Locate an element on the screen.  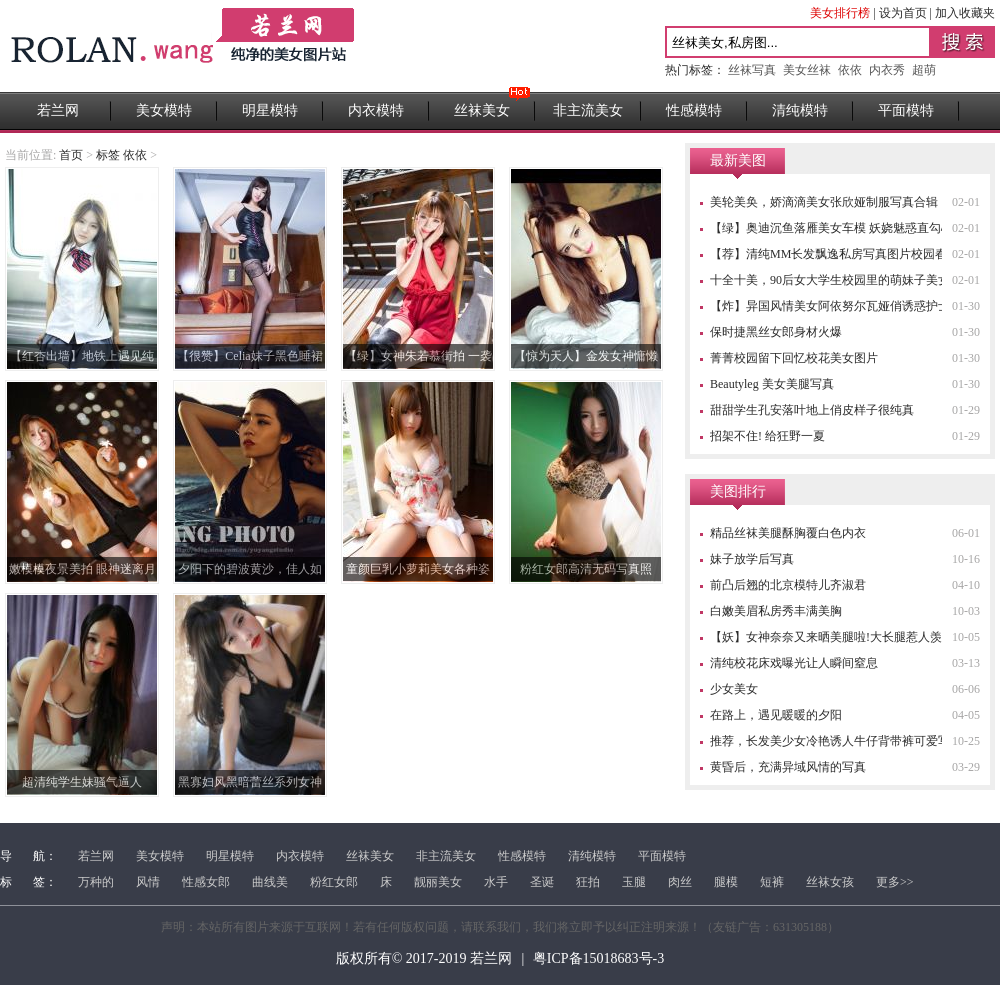
丝袜女孩 is located at coordinates (830, 882).